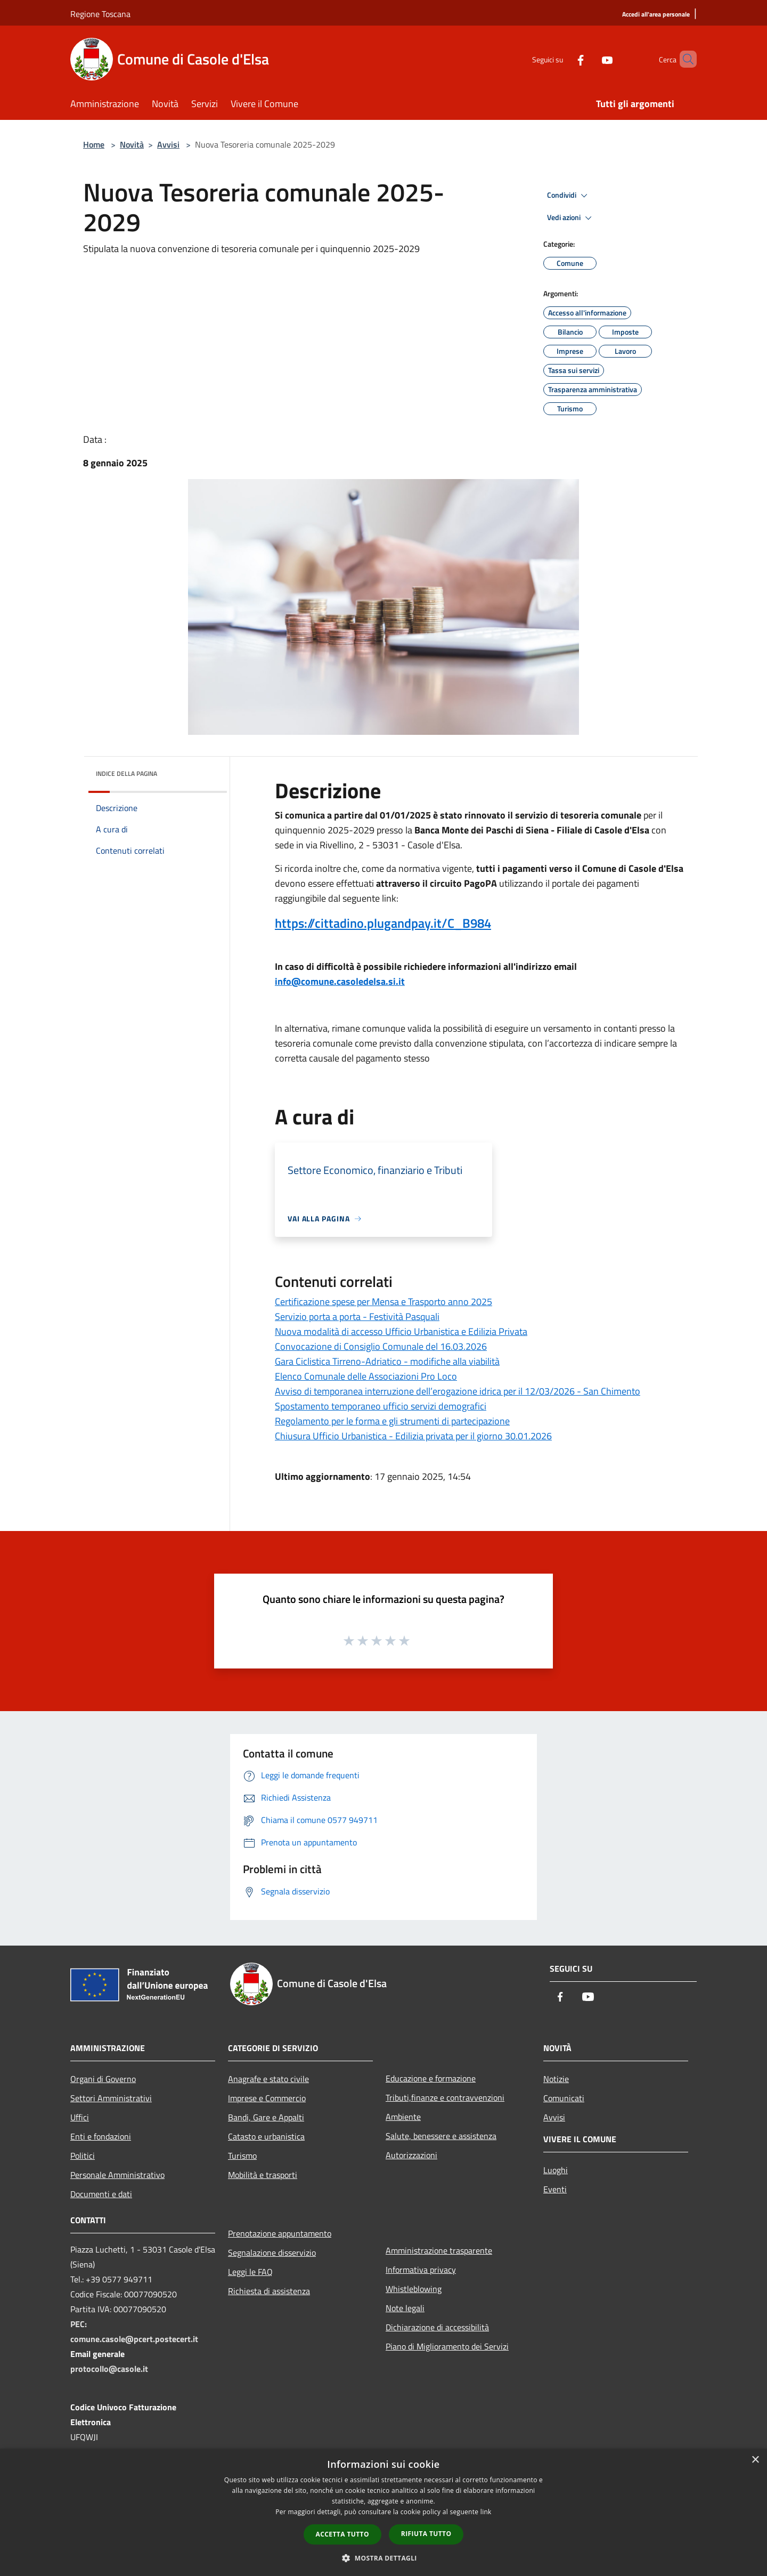 The image size is (767, 2576). Describe the element at coordinates (387, 1361) in the screenshot. I see `Gara Ciclistica Tirreno-Adriatico - modifiche alla viabilità` at that location.